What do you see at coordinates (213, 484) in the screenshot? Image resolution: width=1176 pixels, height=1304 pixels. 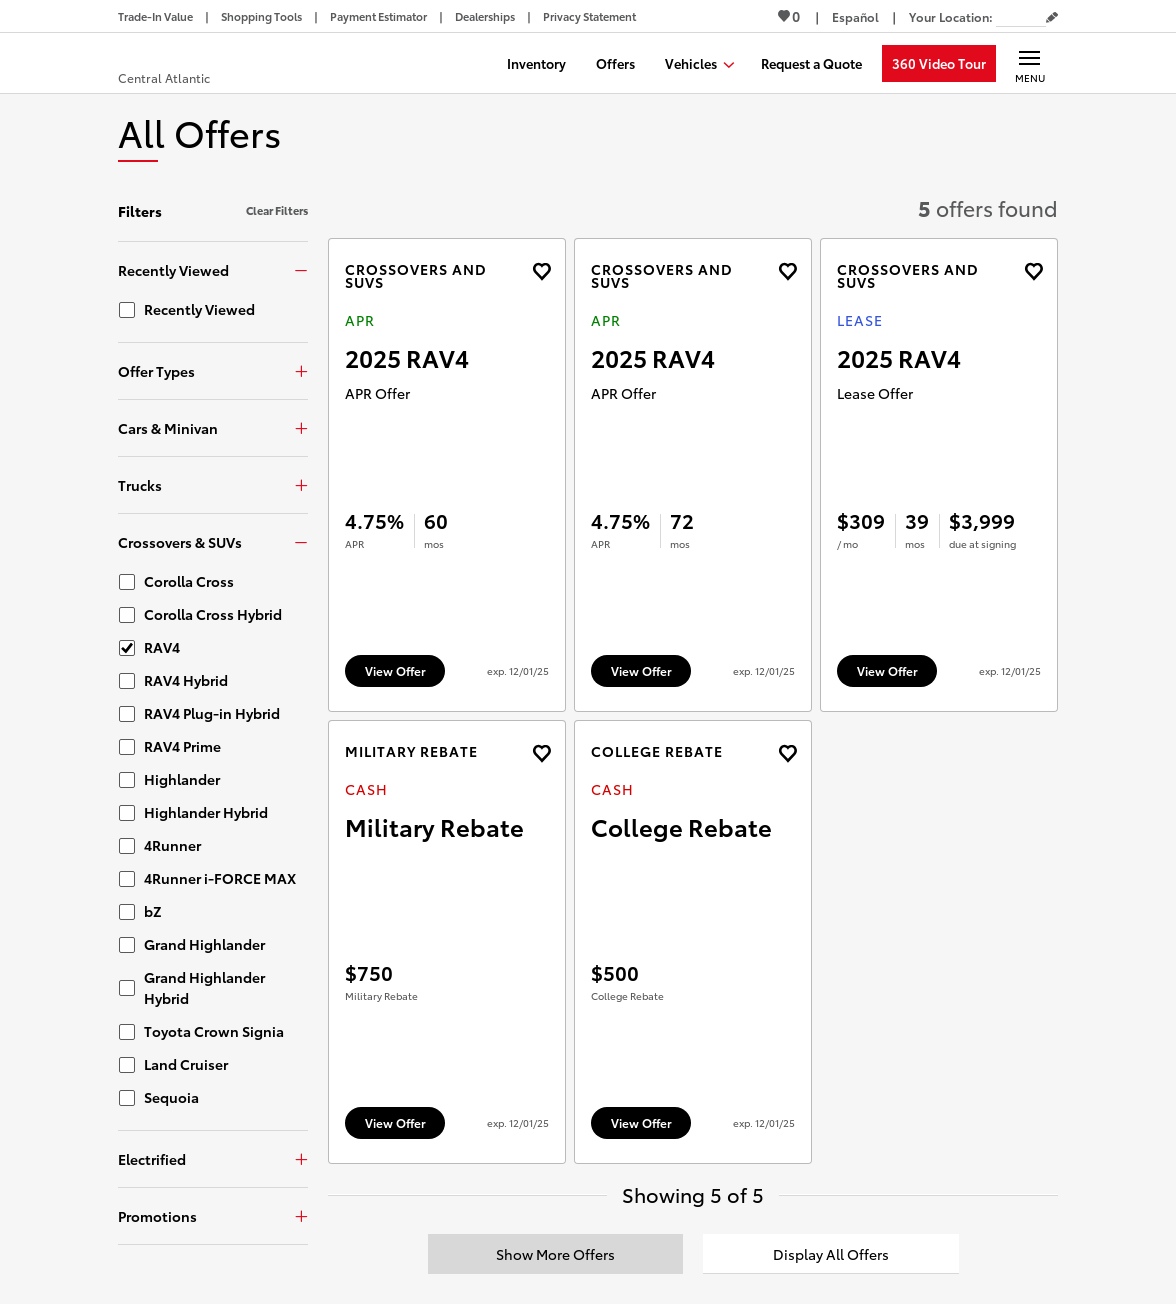 I see `[Trucks]` at bounding box center [213, 484].